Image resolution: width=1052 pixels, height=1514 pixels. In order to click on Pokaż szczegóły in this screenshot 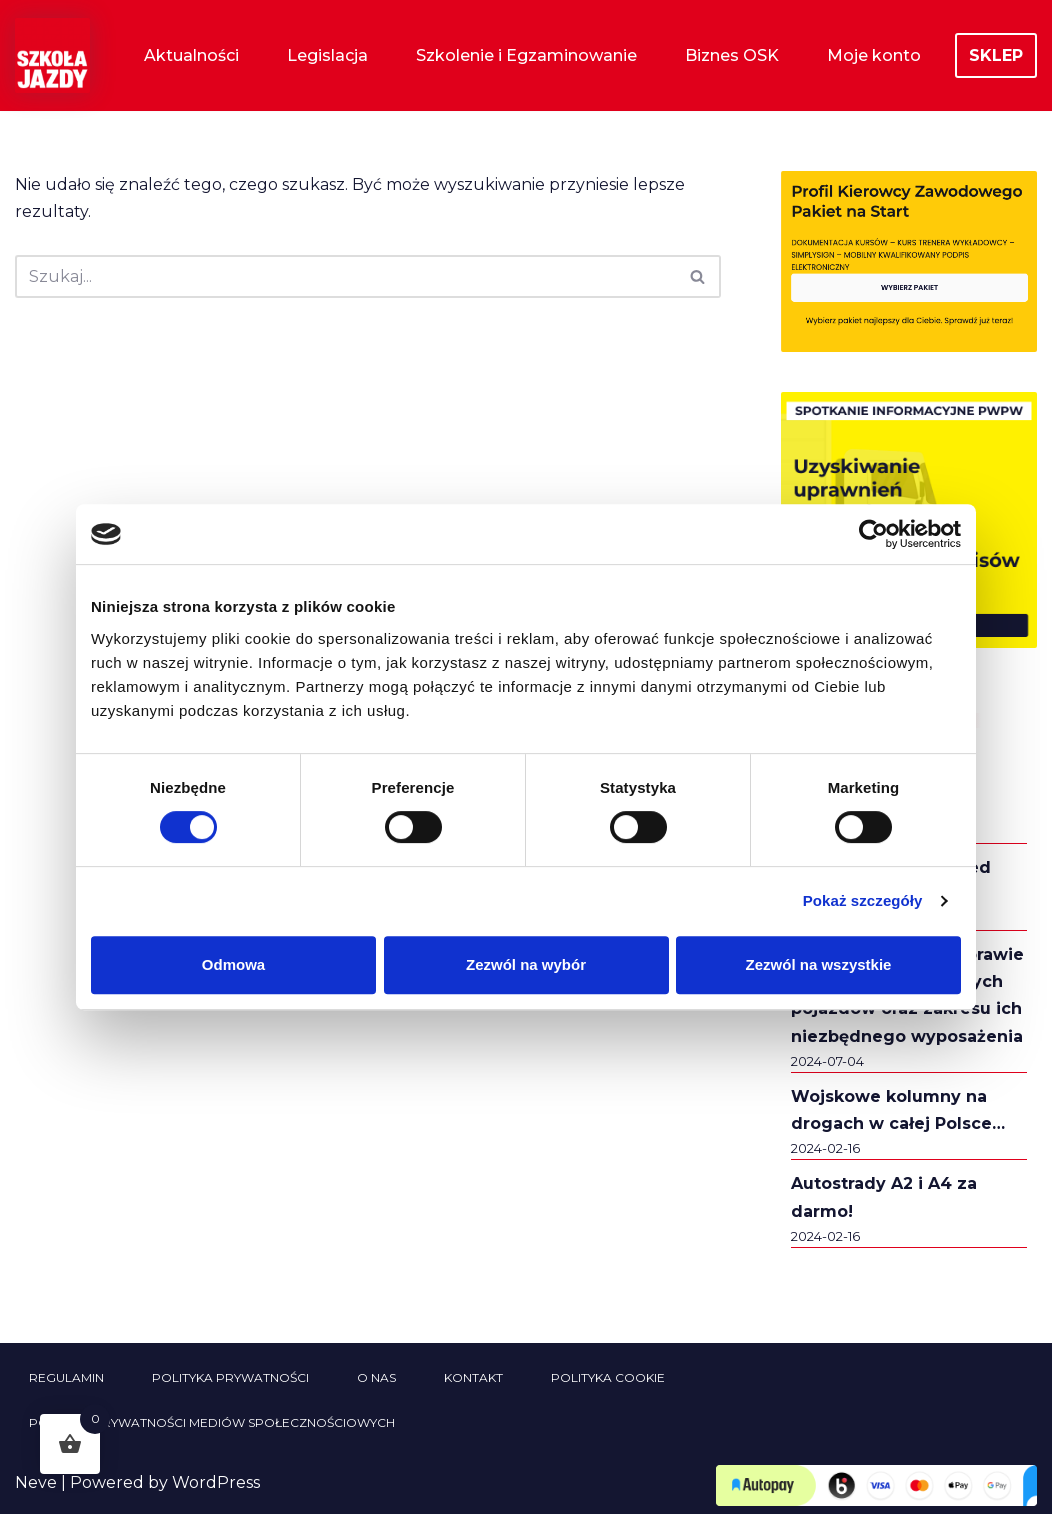, I will do `click(863, 900)`.